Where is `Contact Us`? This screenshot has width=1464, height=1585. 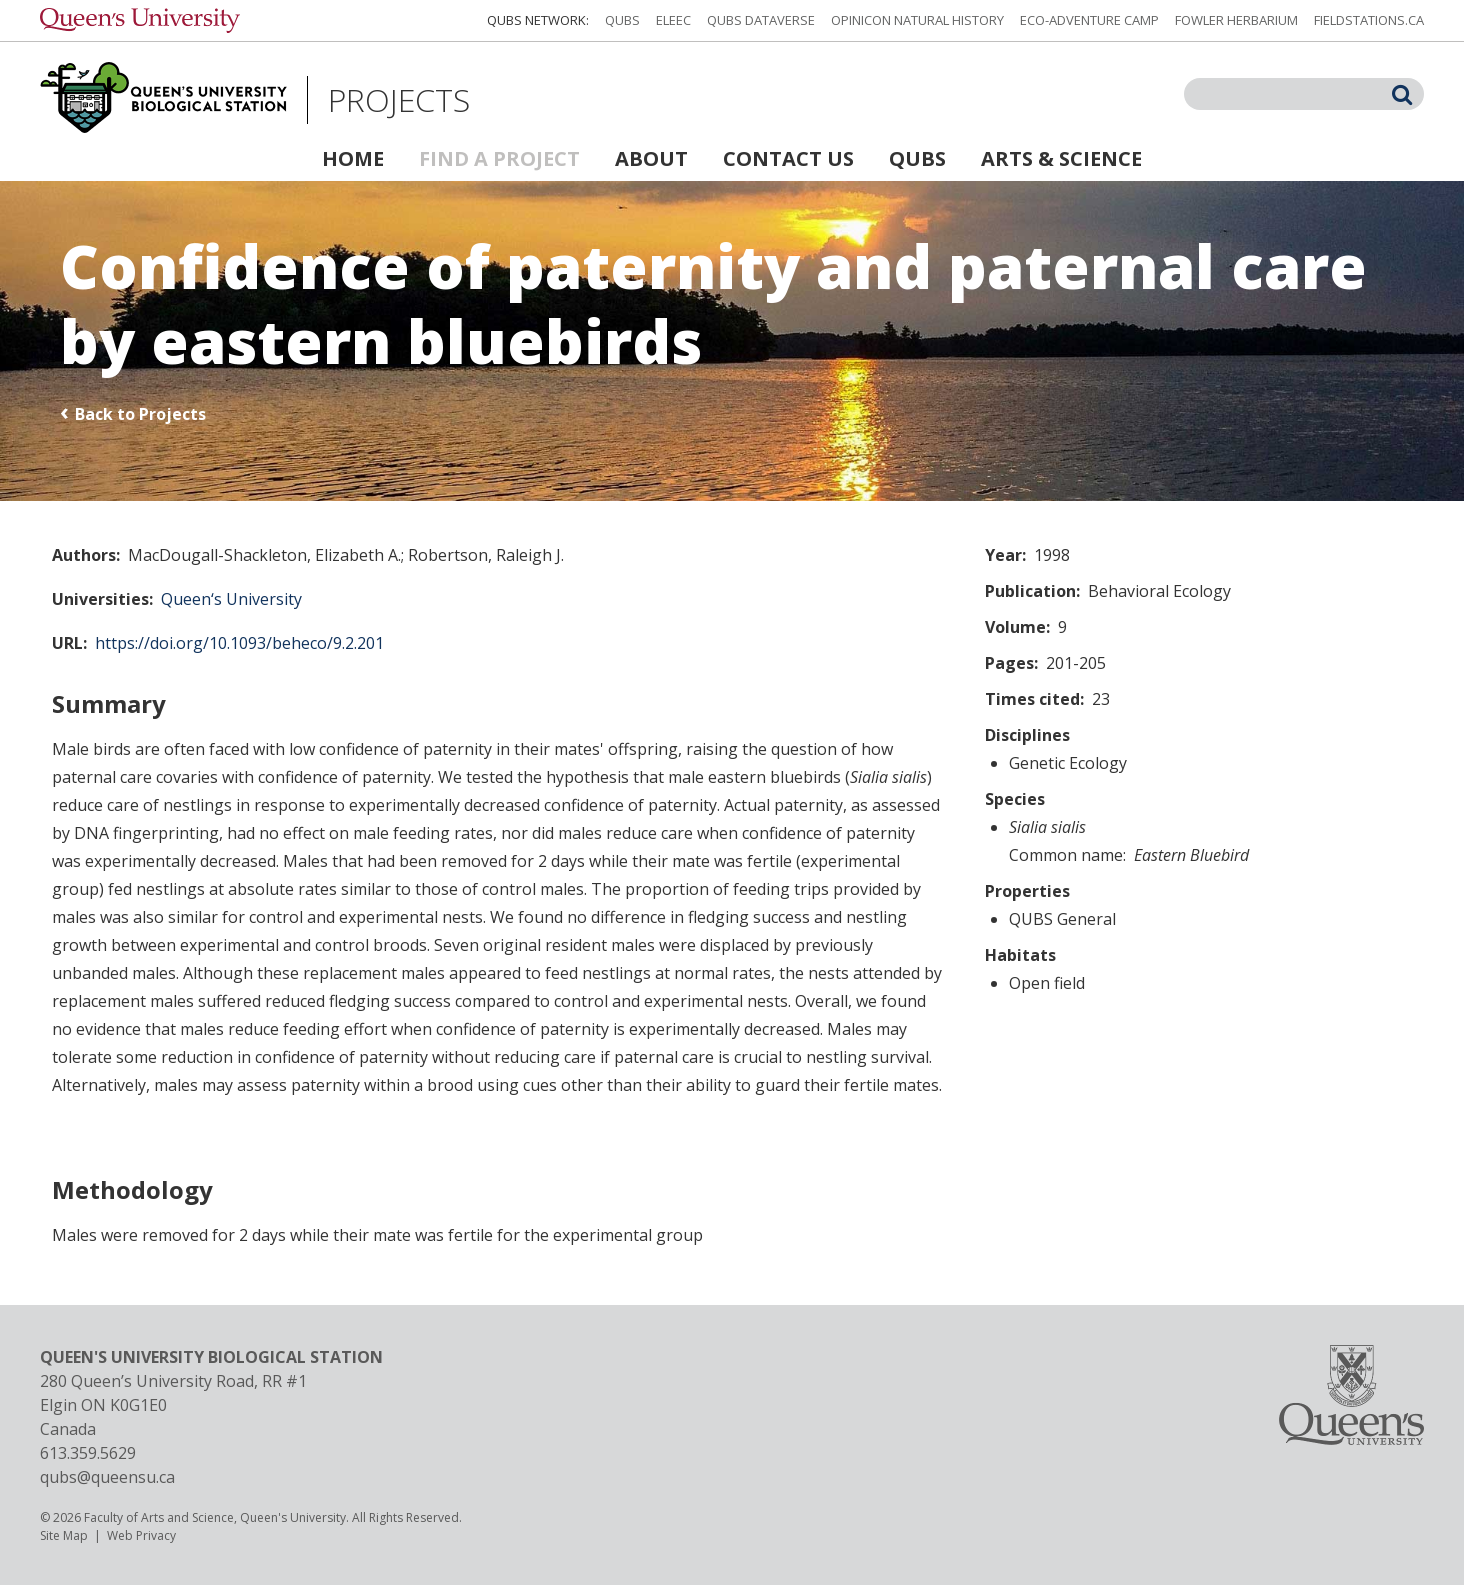
Contact Us is located at coordinates (788, 158).